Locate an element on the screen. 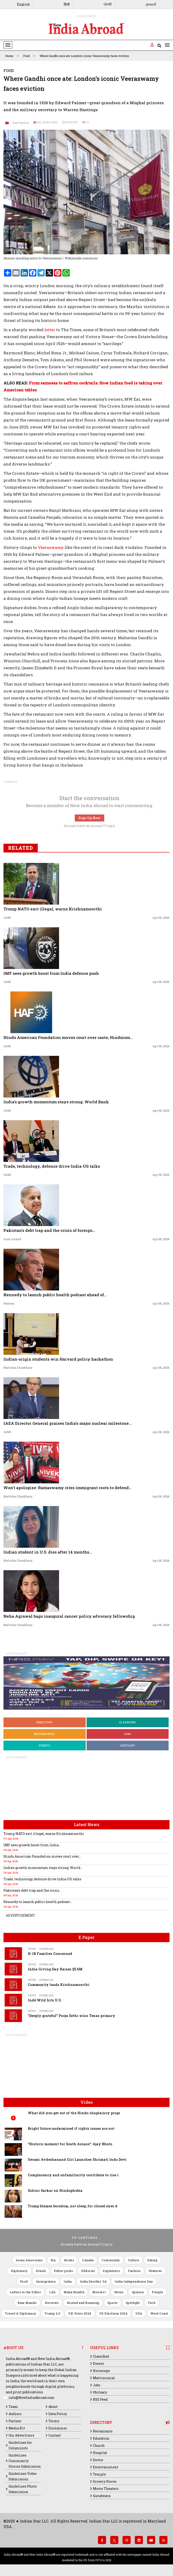 This screenshot has height=2576, width=173. Classified is located at coordinates (127, 1722).